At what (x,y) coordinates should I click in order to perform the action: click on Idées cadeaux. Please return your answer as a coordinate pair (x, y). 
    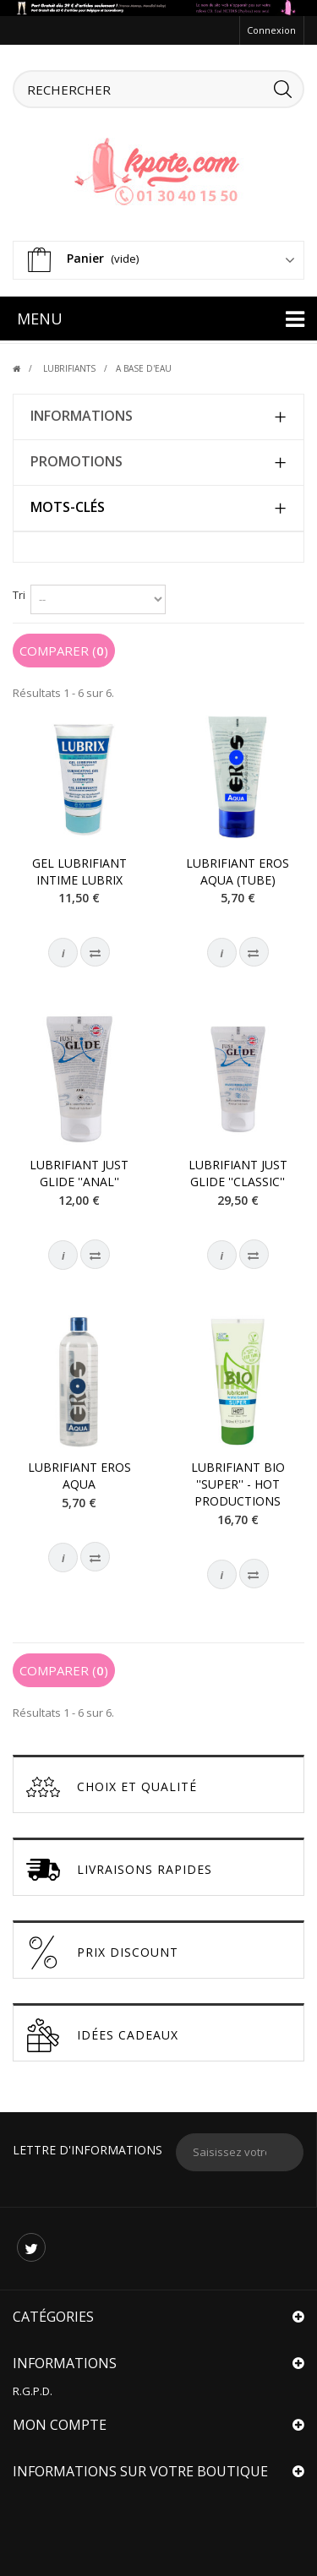
    Looking at the image, I should click on (102, 2035).